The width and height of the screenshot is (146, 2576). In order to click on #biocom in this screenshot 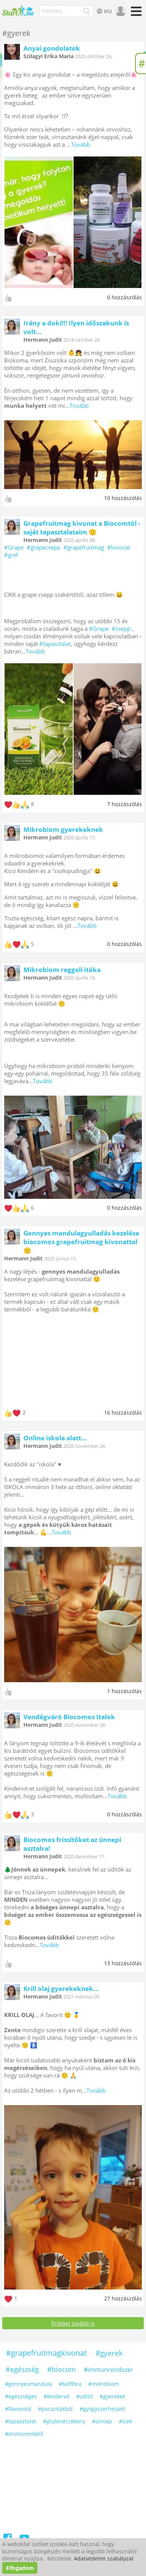, I will do `click(61, 2369)`.